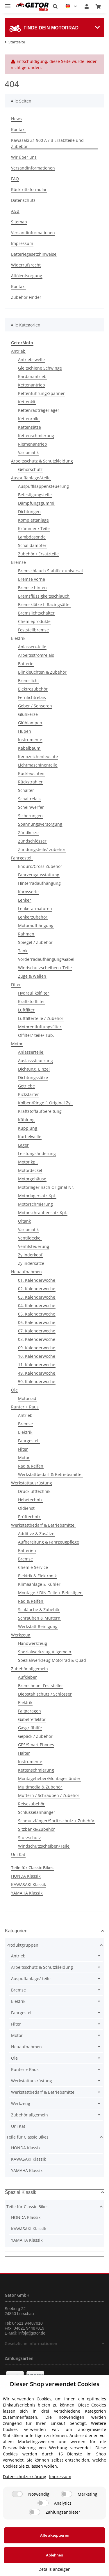 The width and height of the screenshot is (109, 2576). I want to click on Antriebswelle, so click(31, 359).